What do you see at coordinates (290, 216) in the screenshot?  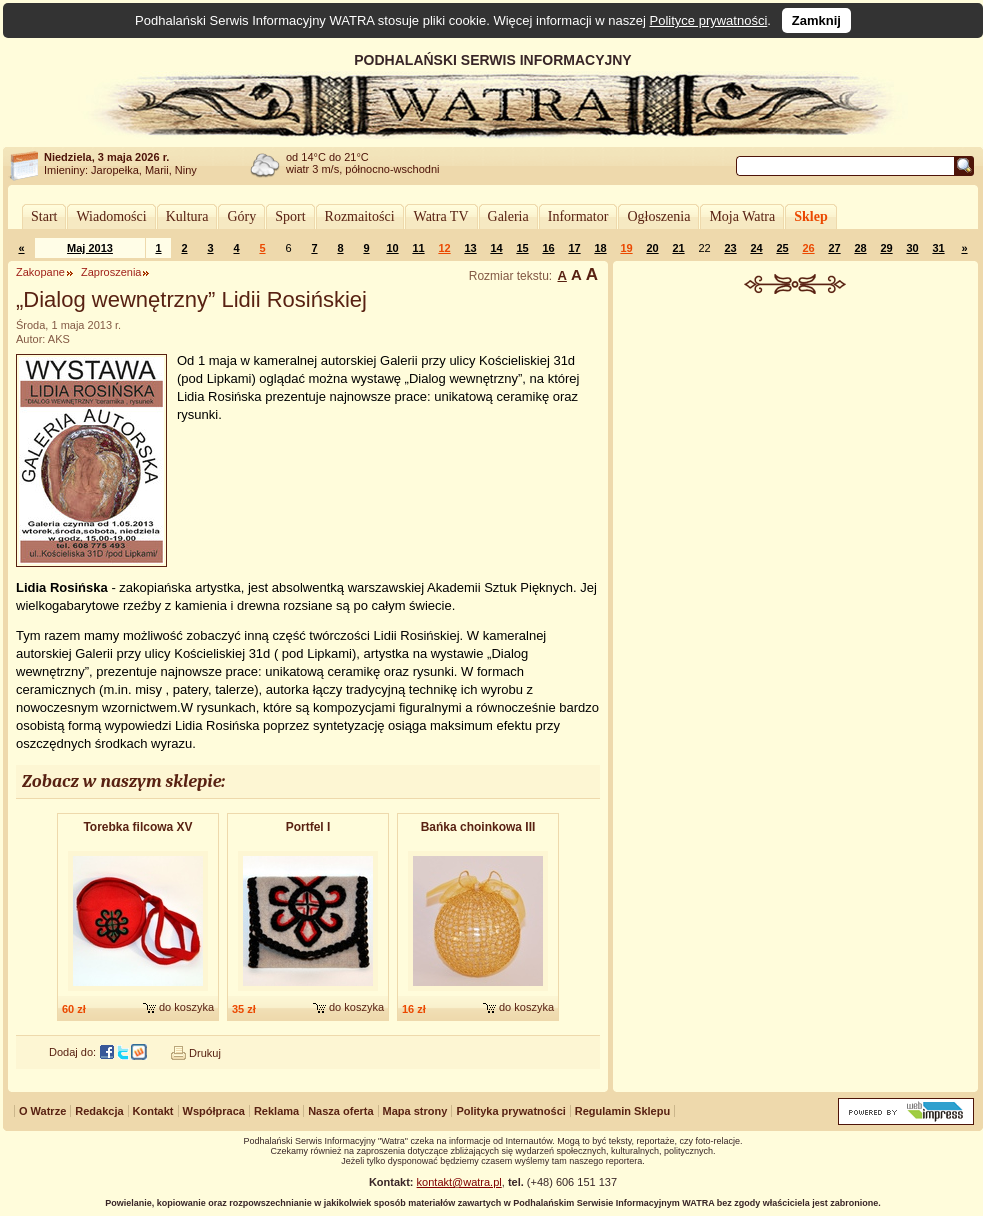 I see `Sport` at bounding box center [290, 216].